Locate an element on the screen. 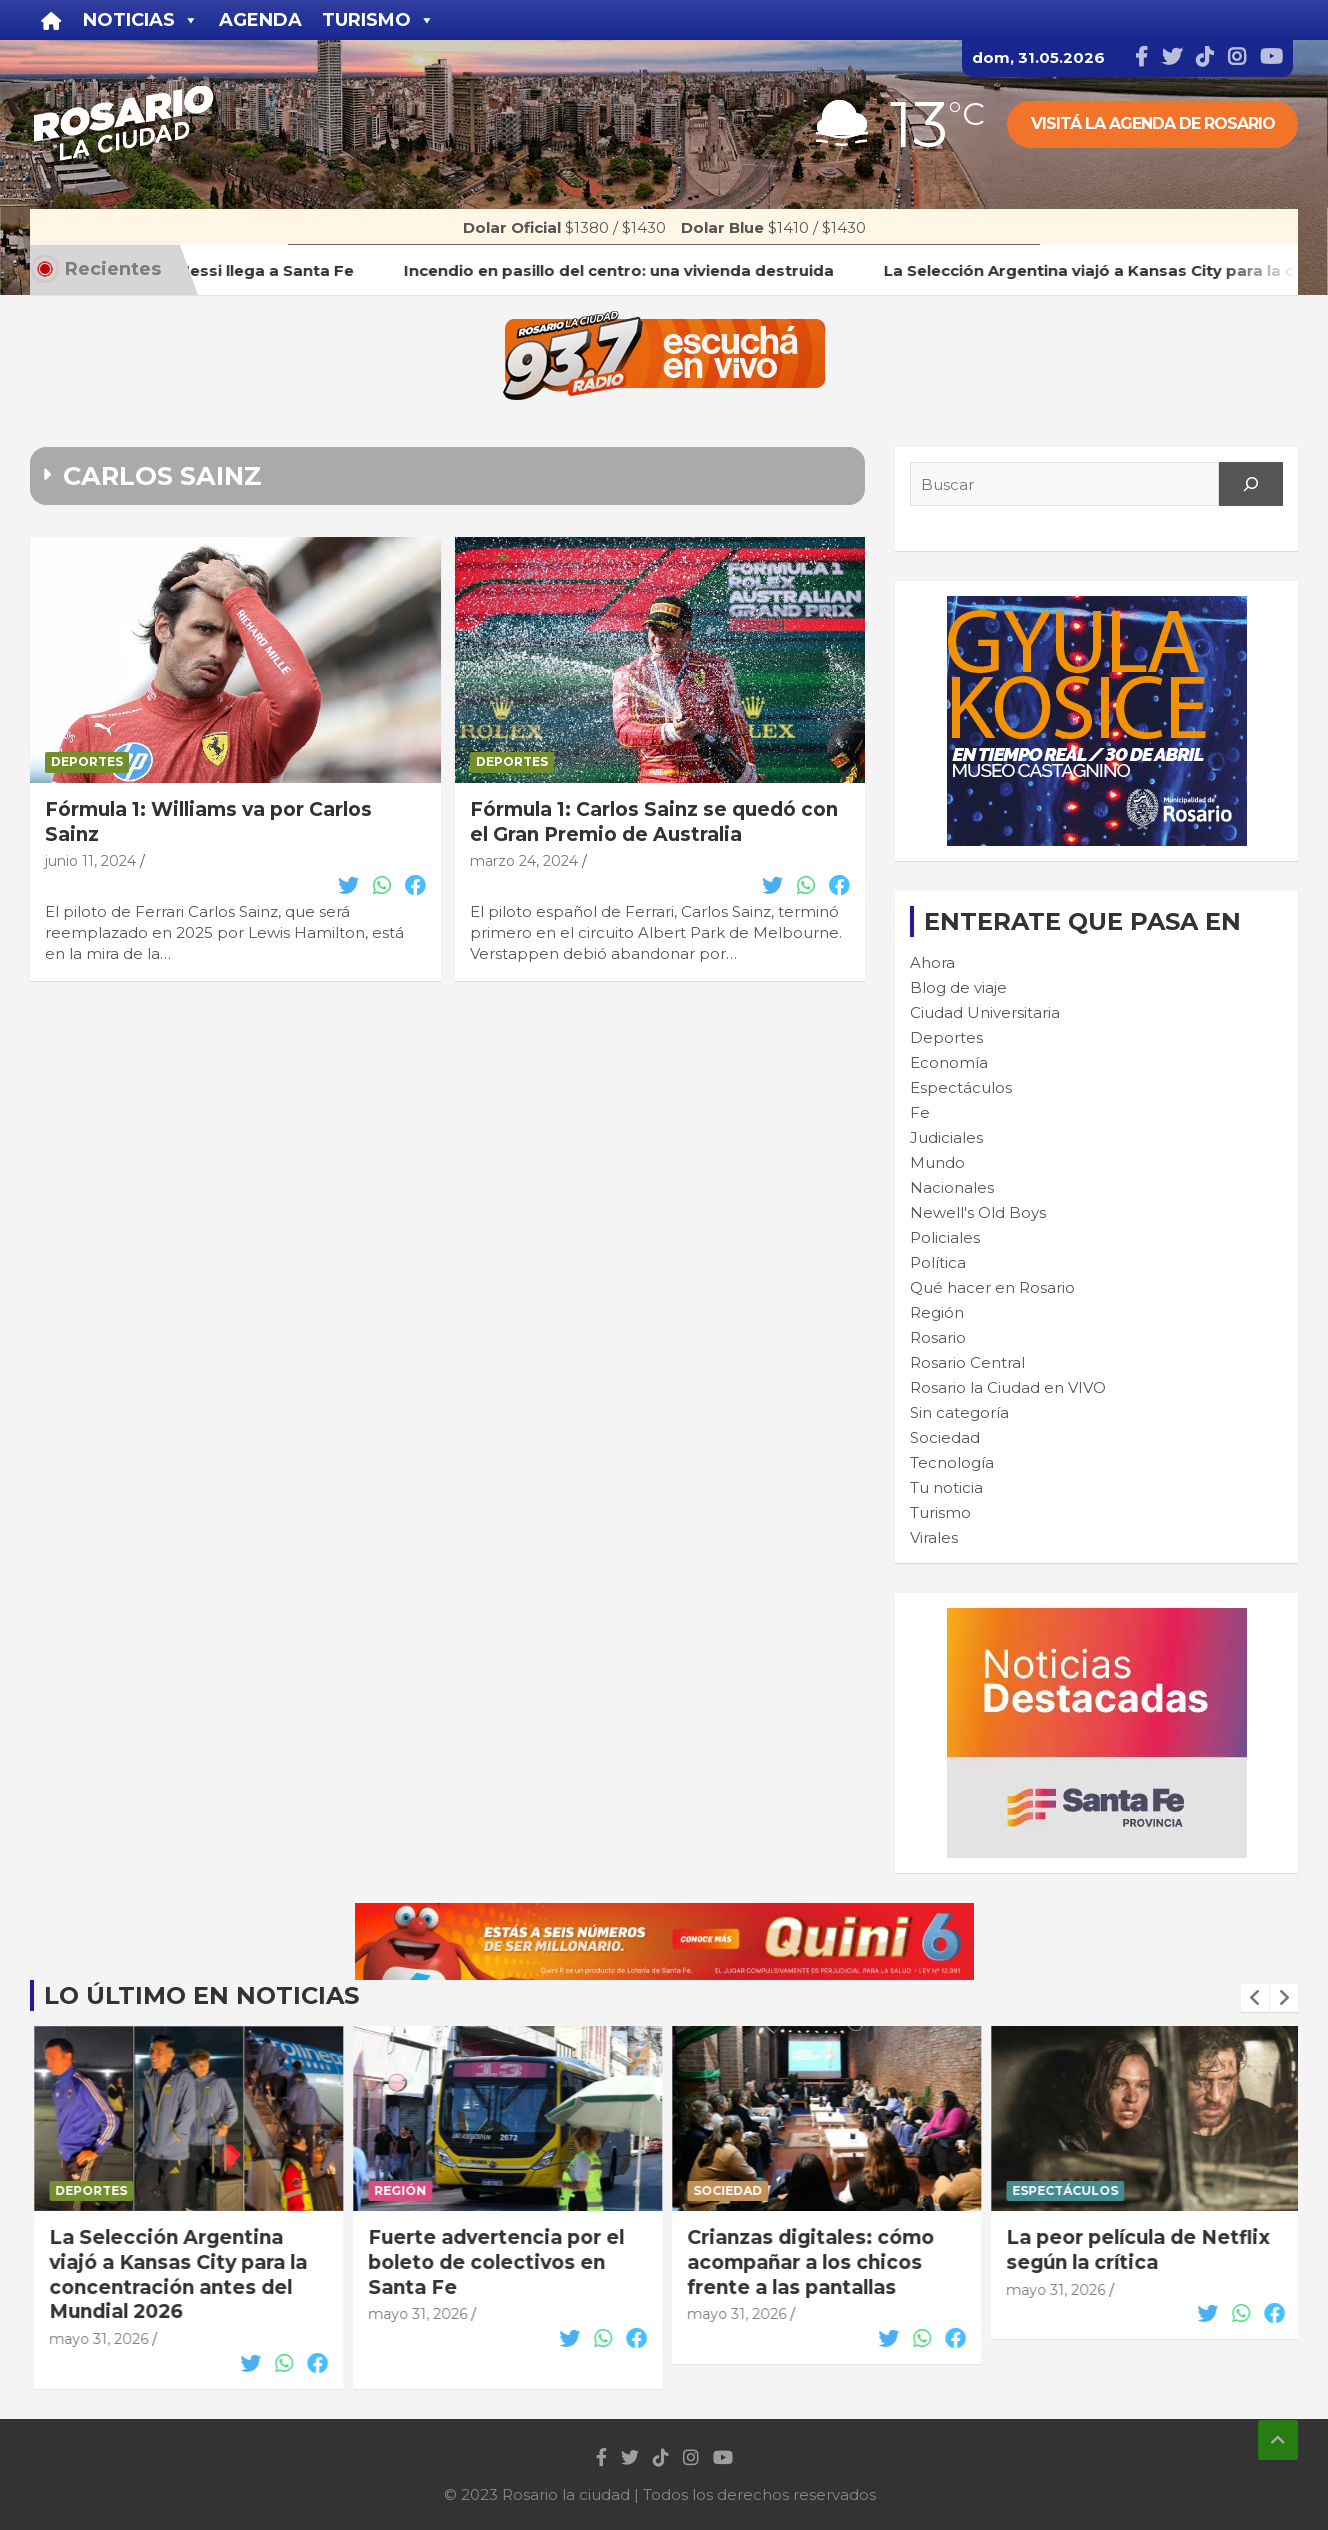  Economía is located at coordinates (949, 1062).